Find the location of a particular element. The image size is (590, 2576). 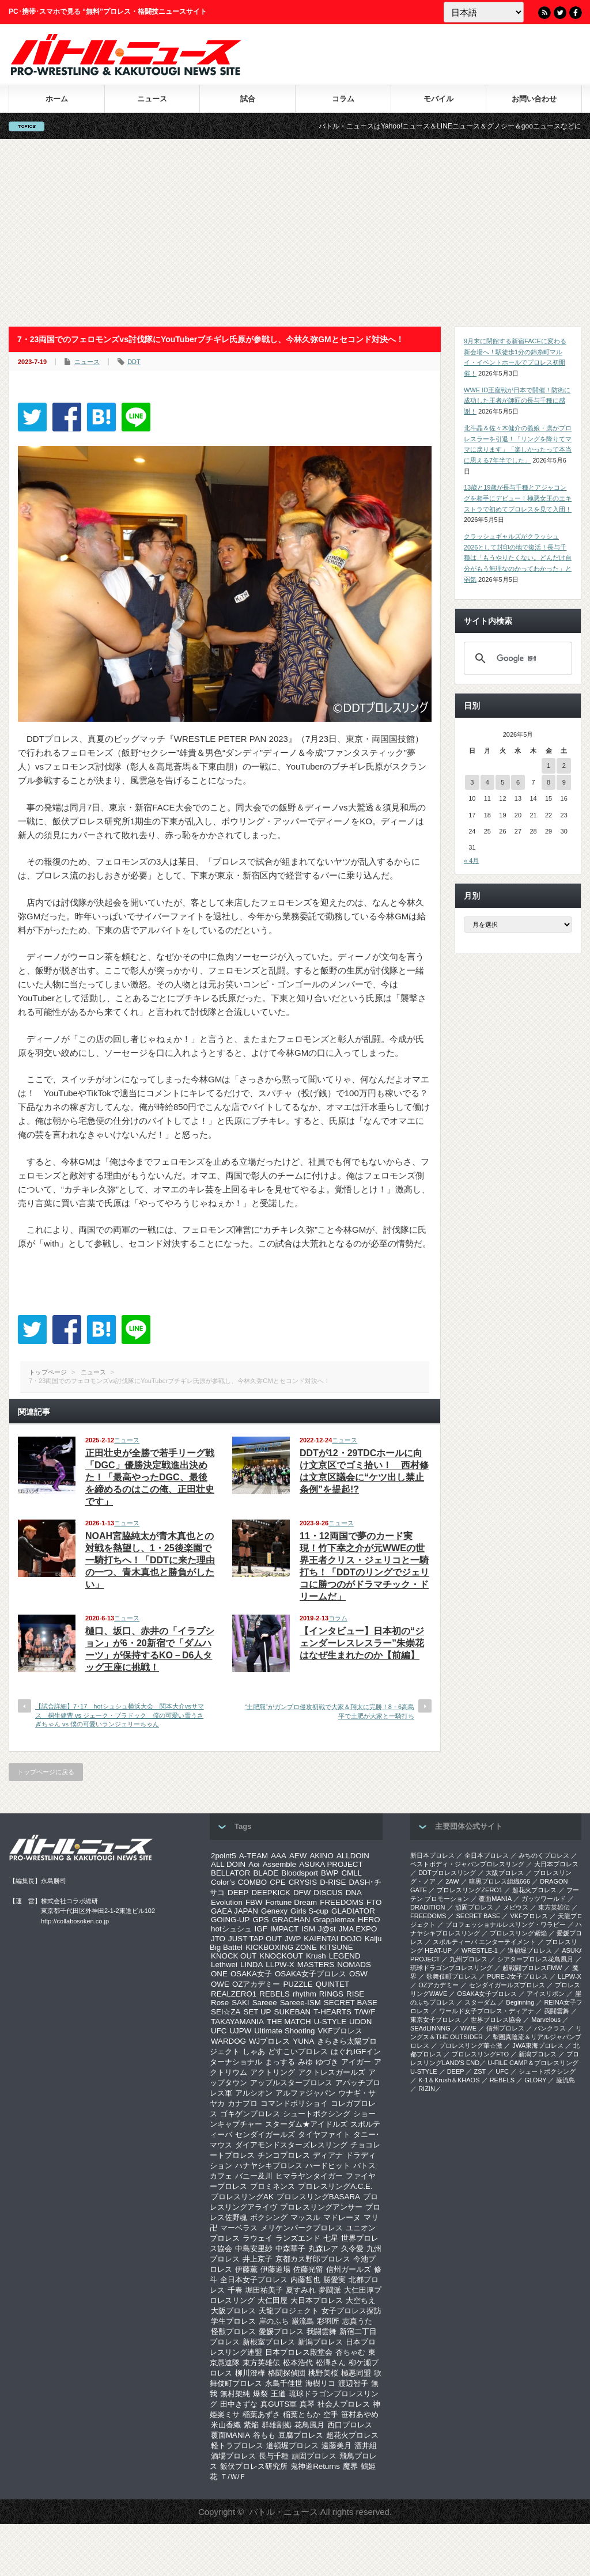

TAKAYAMANIA is located at coordinates (237, 2021).